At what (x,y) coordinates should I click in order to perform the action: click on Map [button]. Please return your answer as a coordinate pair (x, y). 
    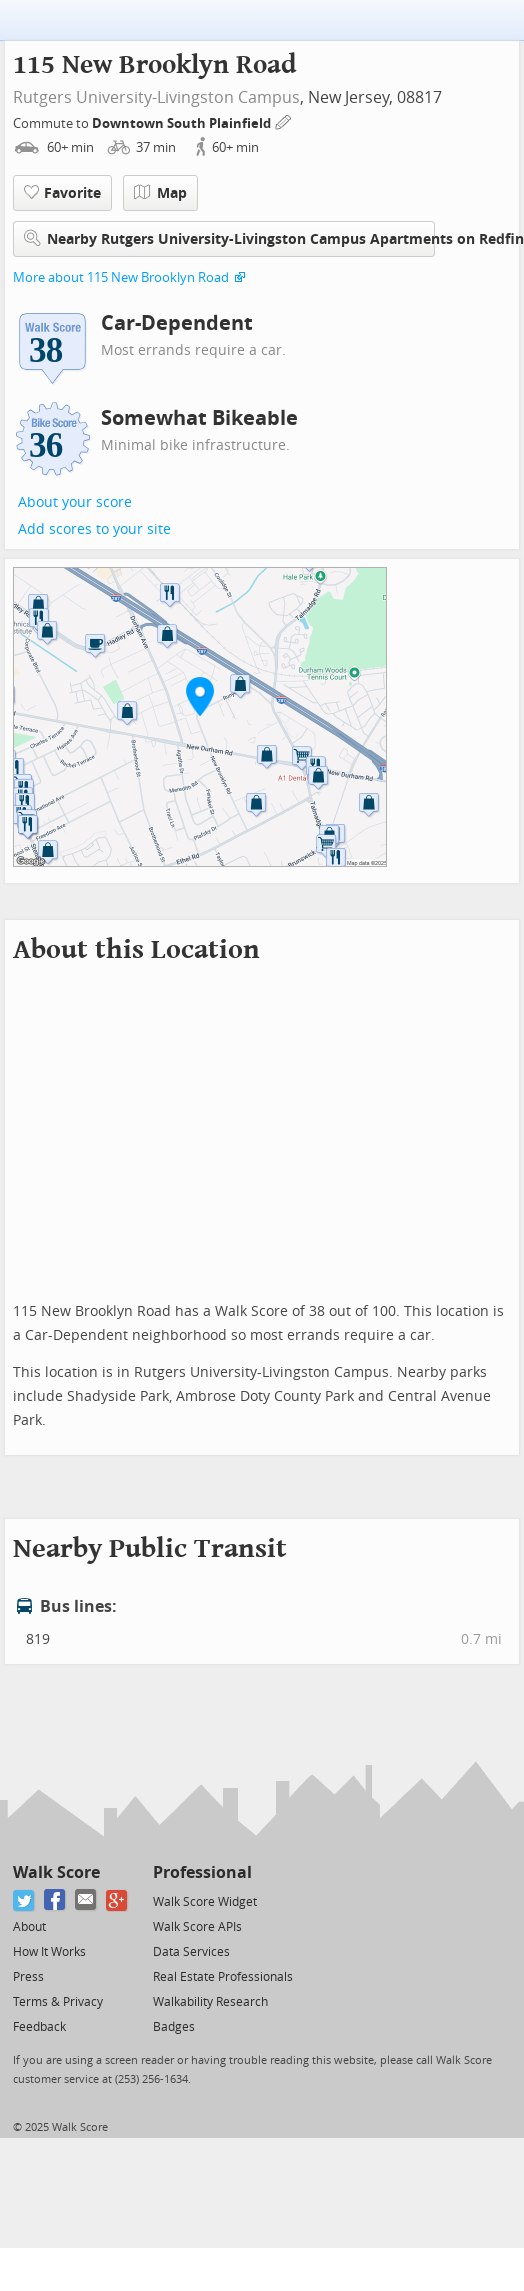
    Looking at the image, I should click on (160, 193).